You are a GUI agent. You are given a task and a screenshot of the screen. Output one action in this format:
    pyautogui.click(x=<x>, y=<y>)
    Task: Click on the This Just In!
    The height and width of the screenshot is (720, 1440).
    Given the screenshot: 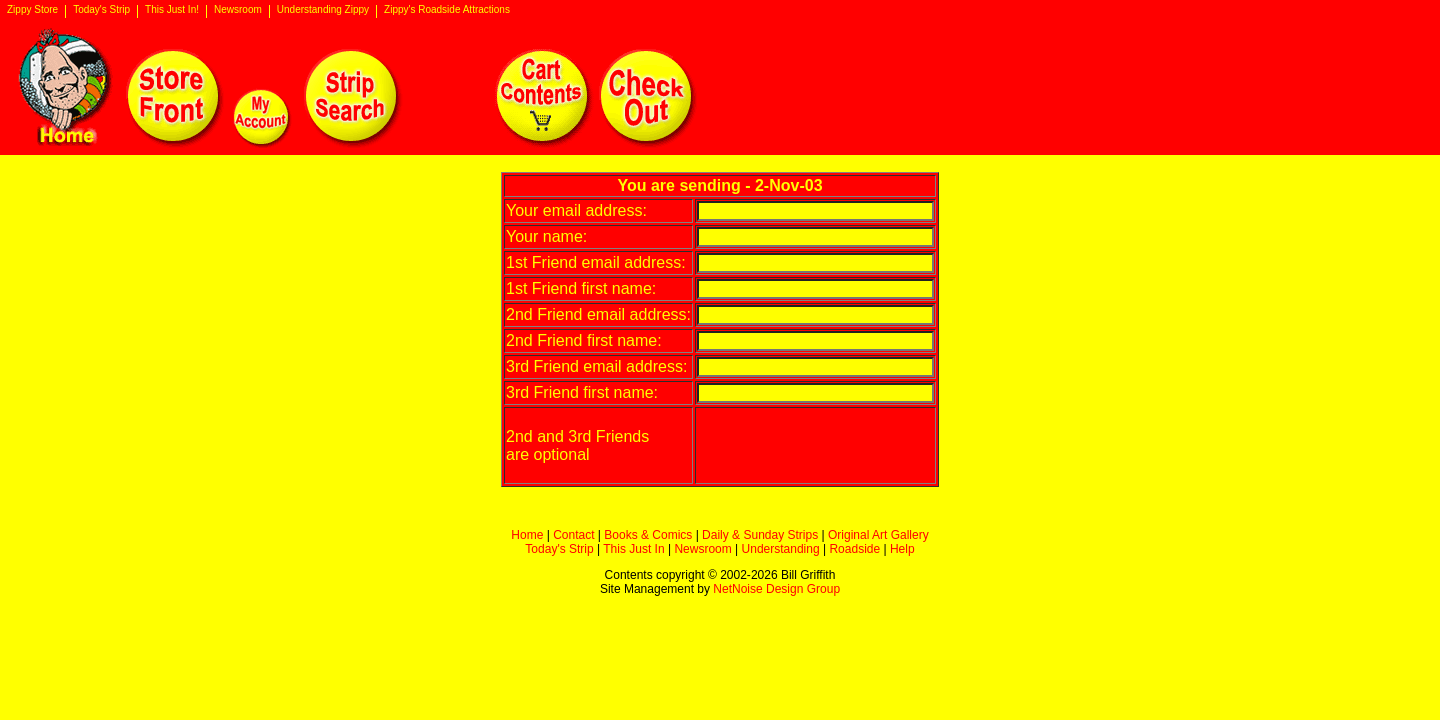 What is the action you would take?
    pyautogui.click(x=172, y=10)
    